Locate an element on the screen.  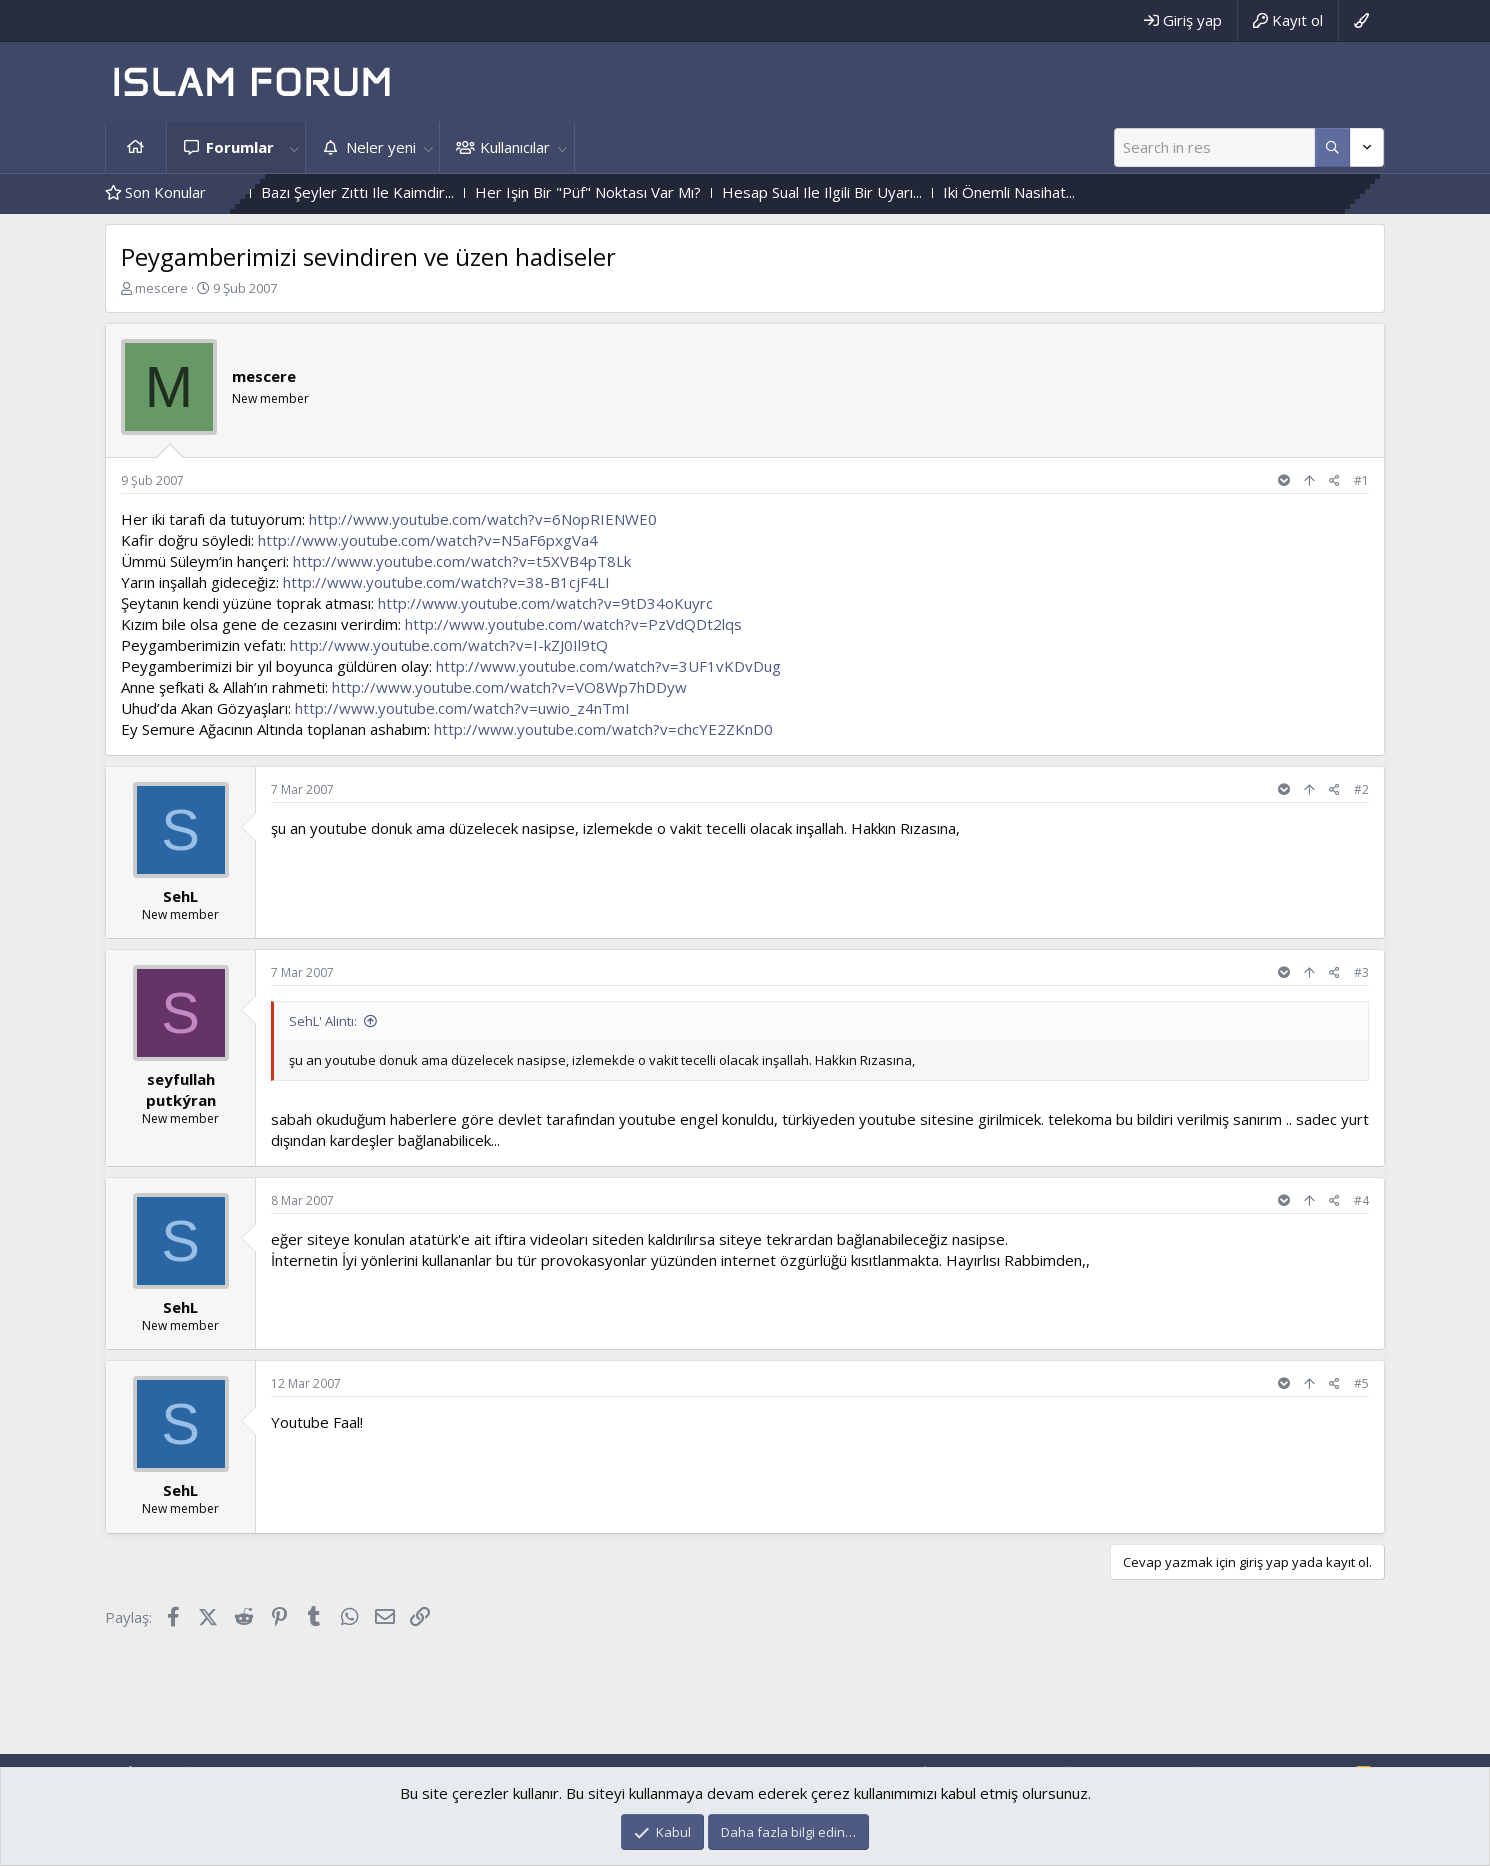
http://www.youtube.com/watch?v=uwio_z4nTmI is located at coordinates (462, 708).